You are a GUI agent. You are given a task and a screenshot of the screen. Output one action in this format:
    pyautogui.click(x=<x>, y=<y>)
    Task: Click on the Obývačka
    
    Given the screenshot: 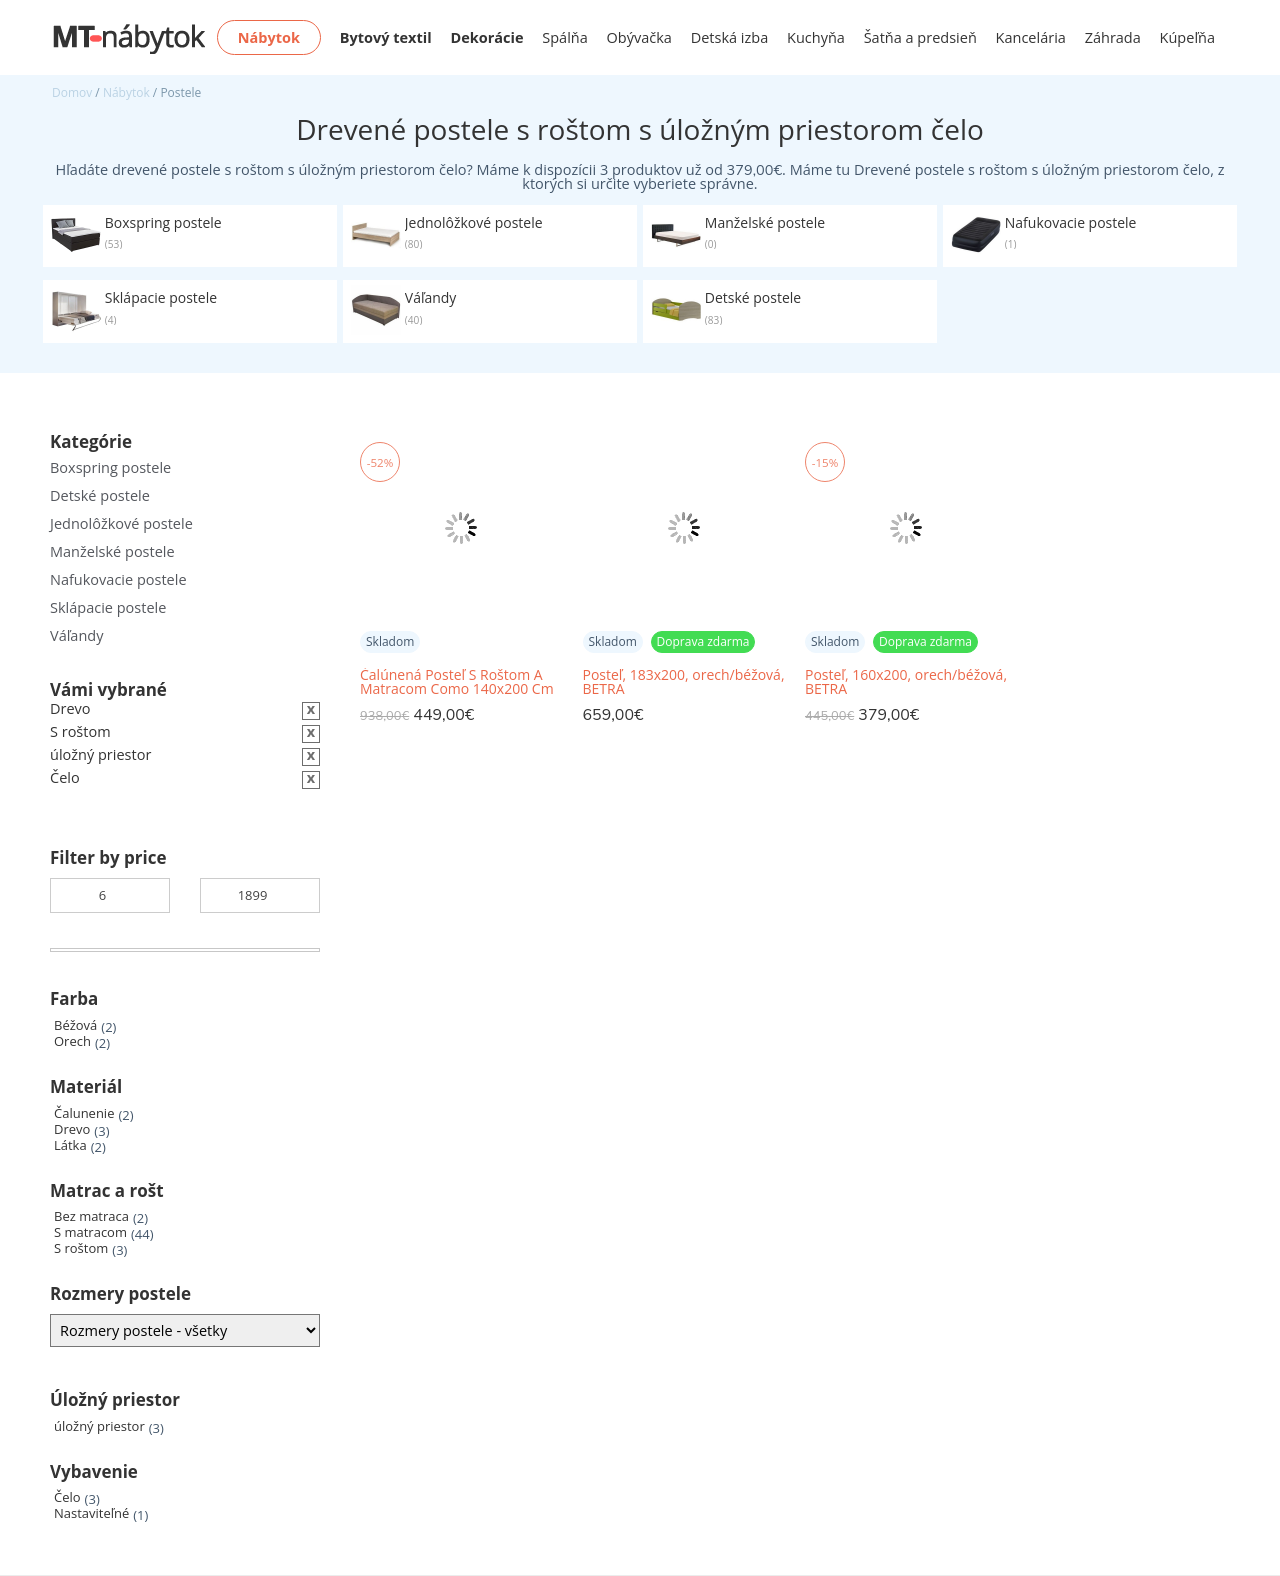 What is the action you would take?
    pyautogui.click(x=639, y=37)
    